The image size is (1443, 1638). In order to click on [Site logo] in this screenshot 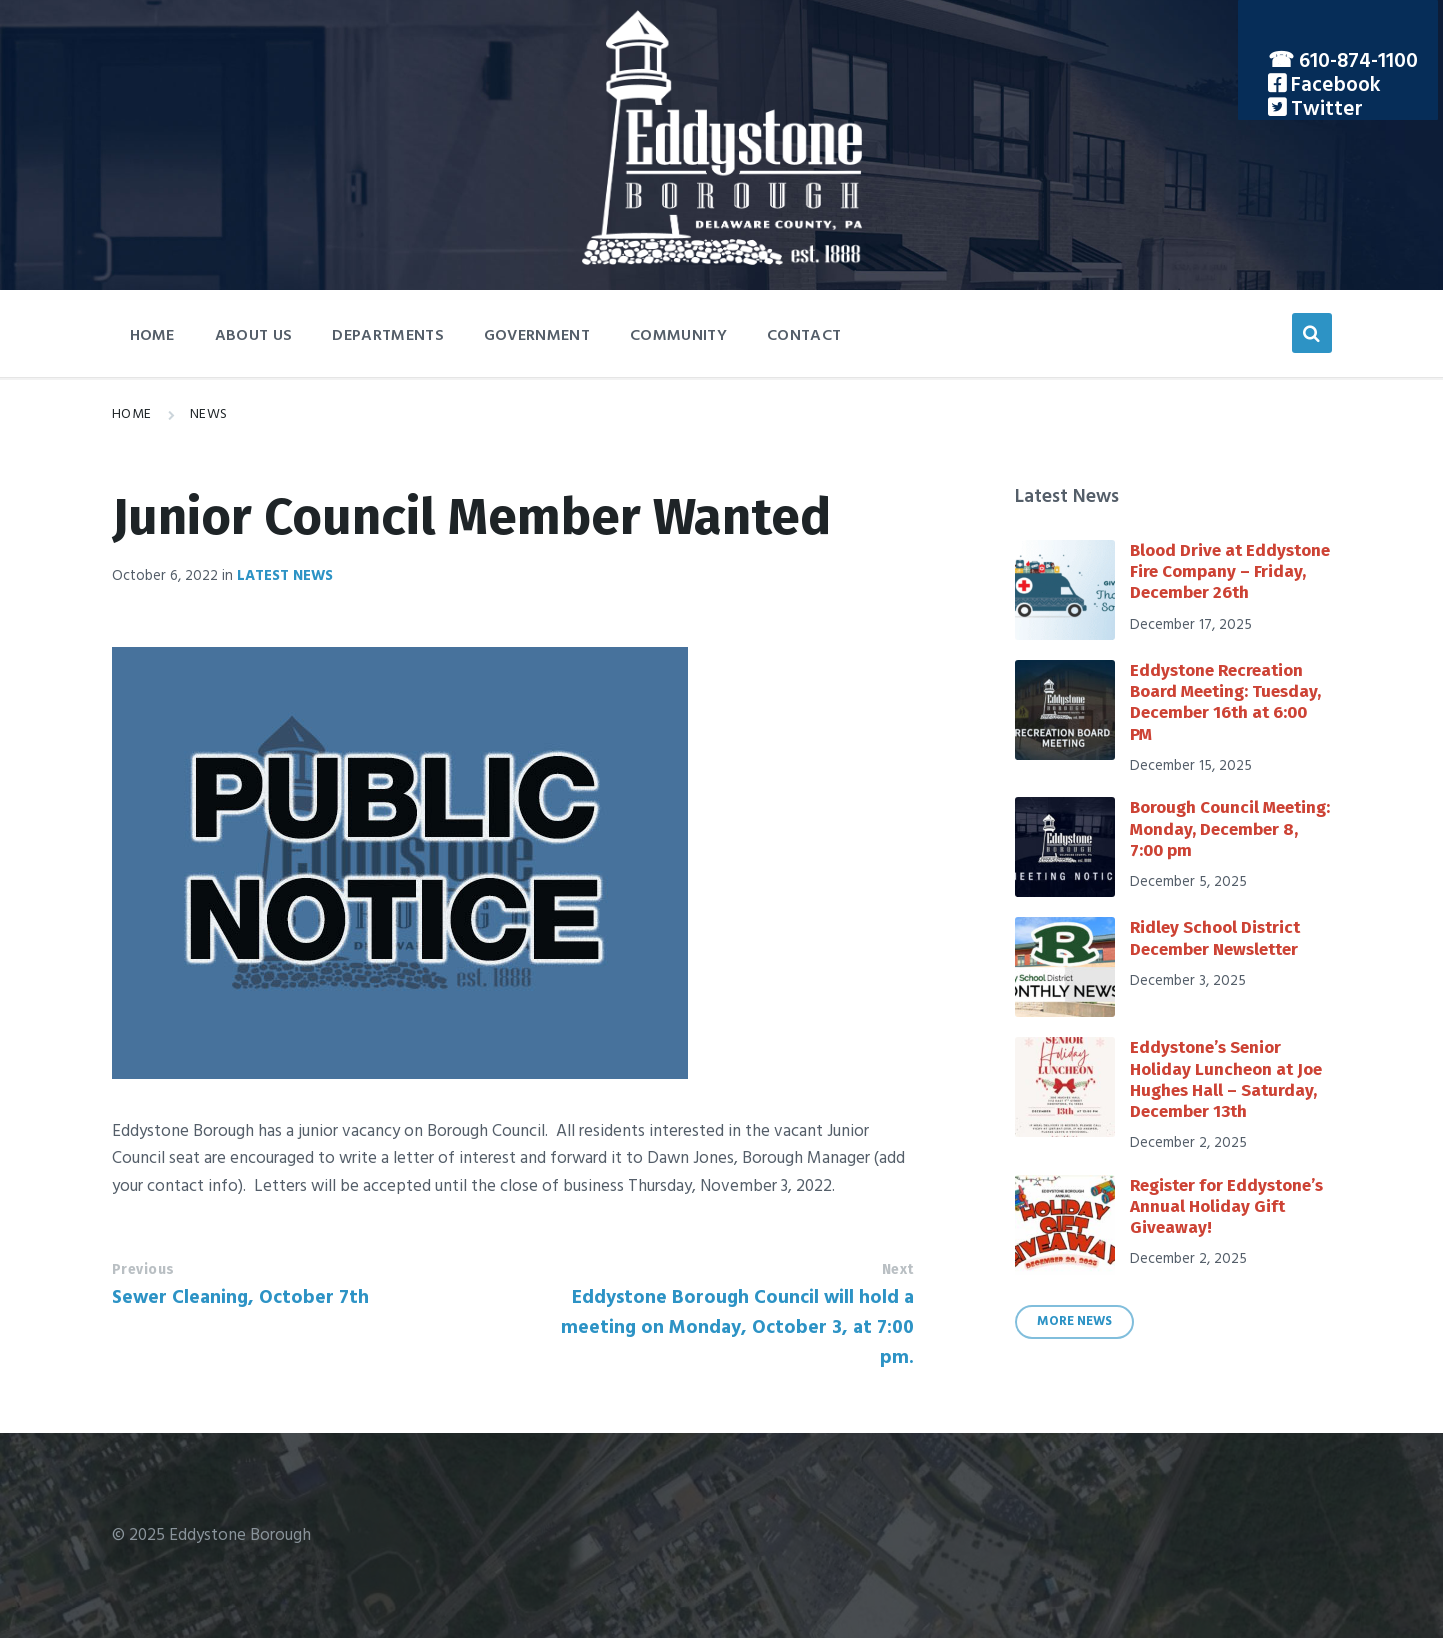, I will do `click(722, 260)`.